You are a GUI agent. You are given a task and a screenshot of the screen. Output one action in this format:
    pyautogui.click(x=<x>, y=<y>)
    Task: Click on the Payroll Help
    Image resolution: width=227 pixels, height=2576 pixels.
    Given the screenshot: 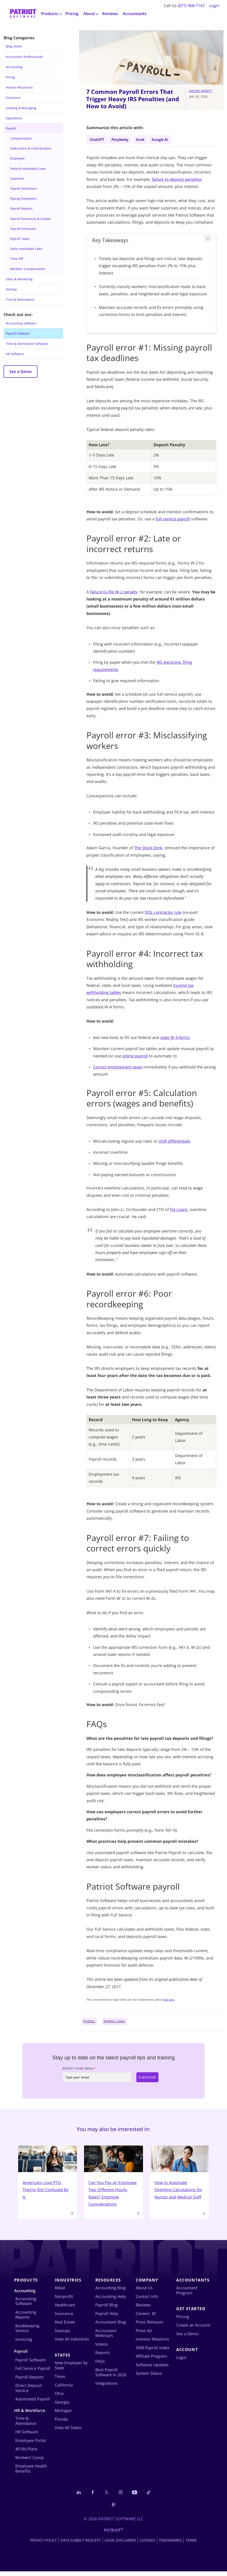 What is the action you would take?
    pyautogui.click(x=106, y=2318)
    